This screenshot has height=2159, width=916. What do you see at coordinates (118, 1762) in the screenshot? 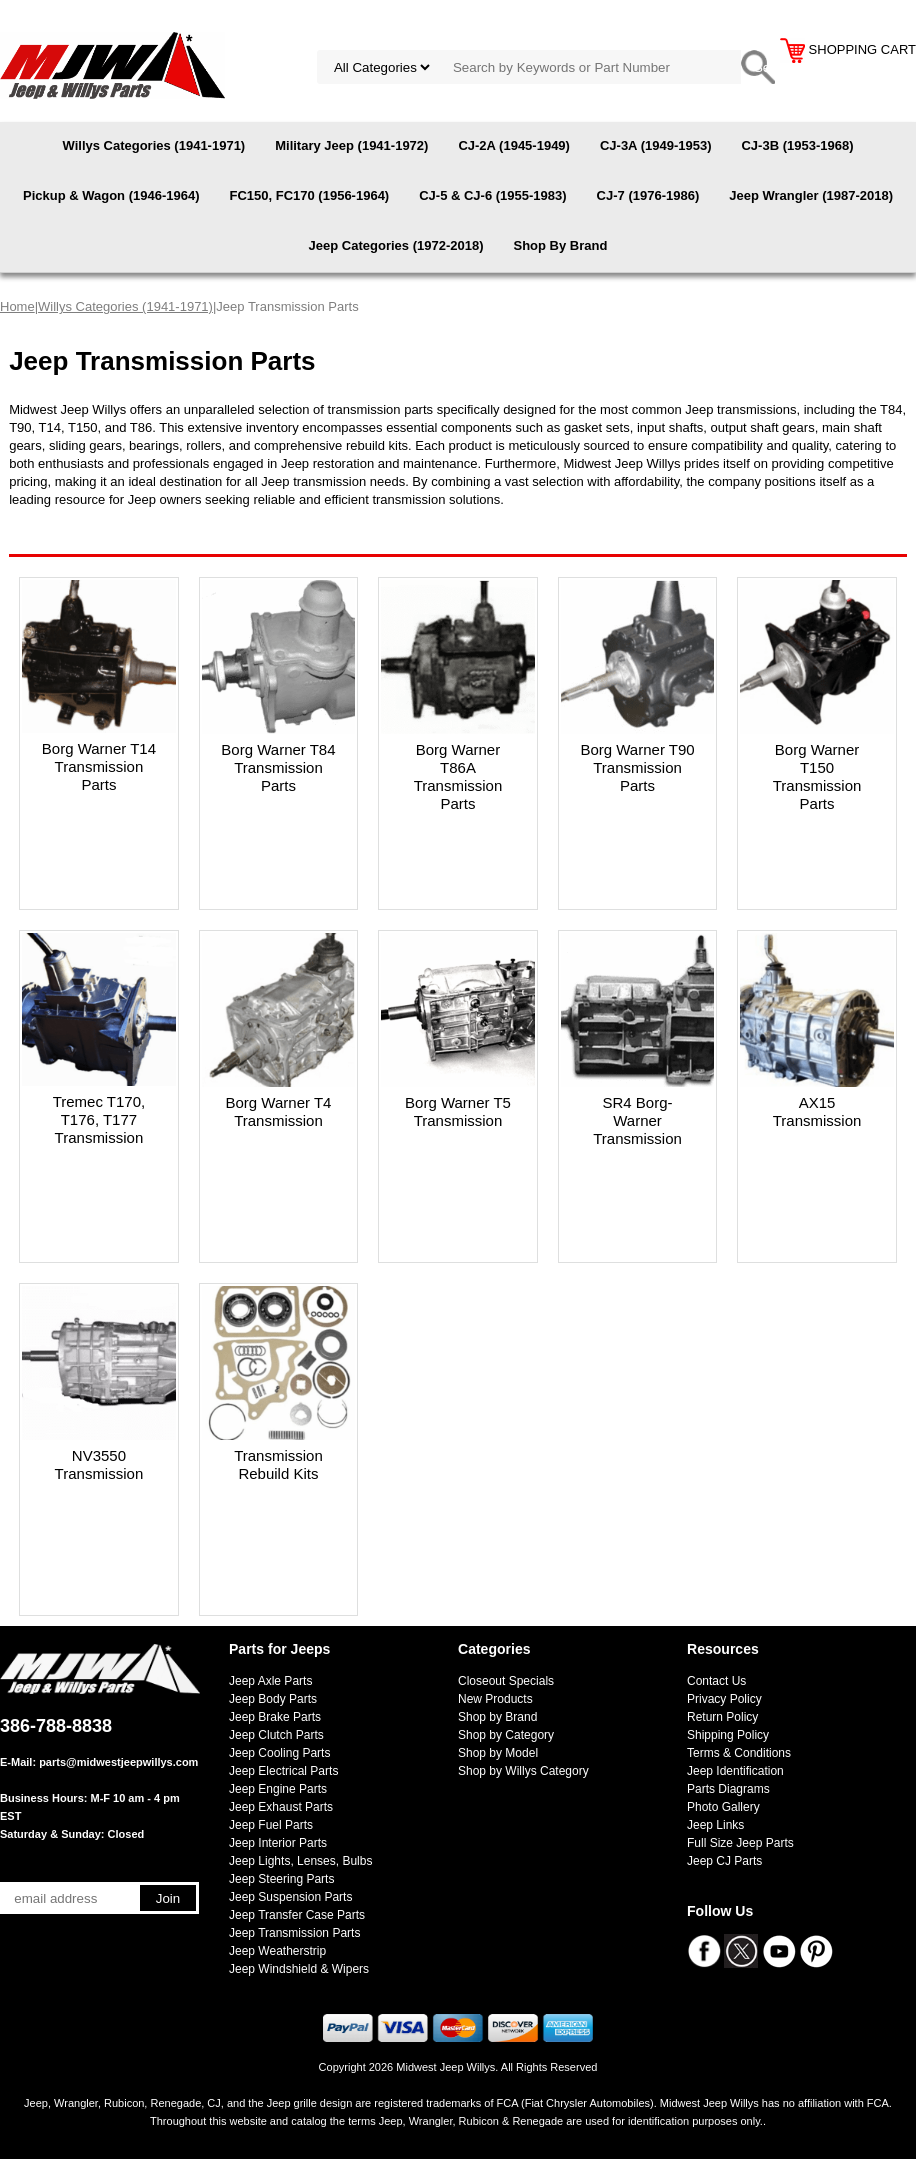
I see `parts@midwestjeepwillys.com` at bounding box center [118, 1762].